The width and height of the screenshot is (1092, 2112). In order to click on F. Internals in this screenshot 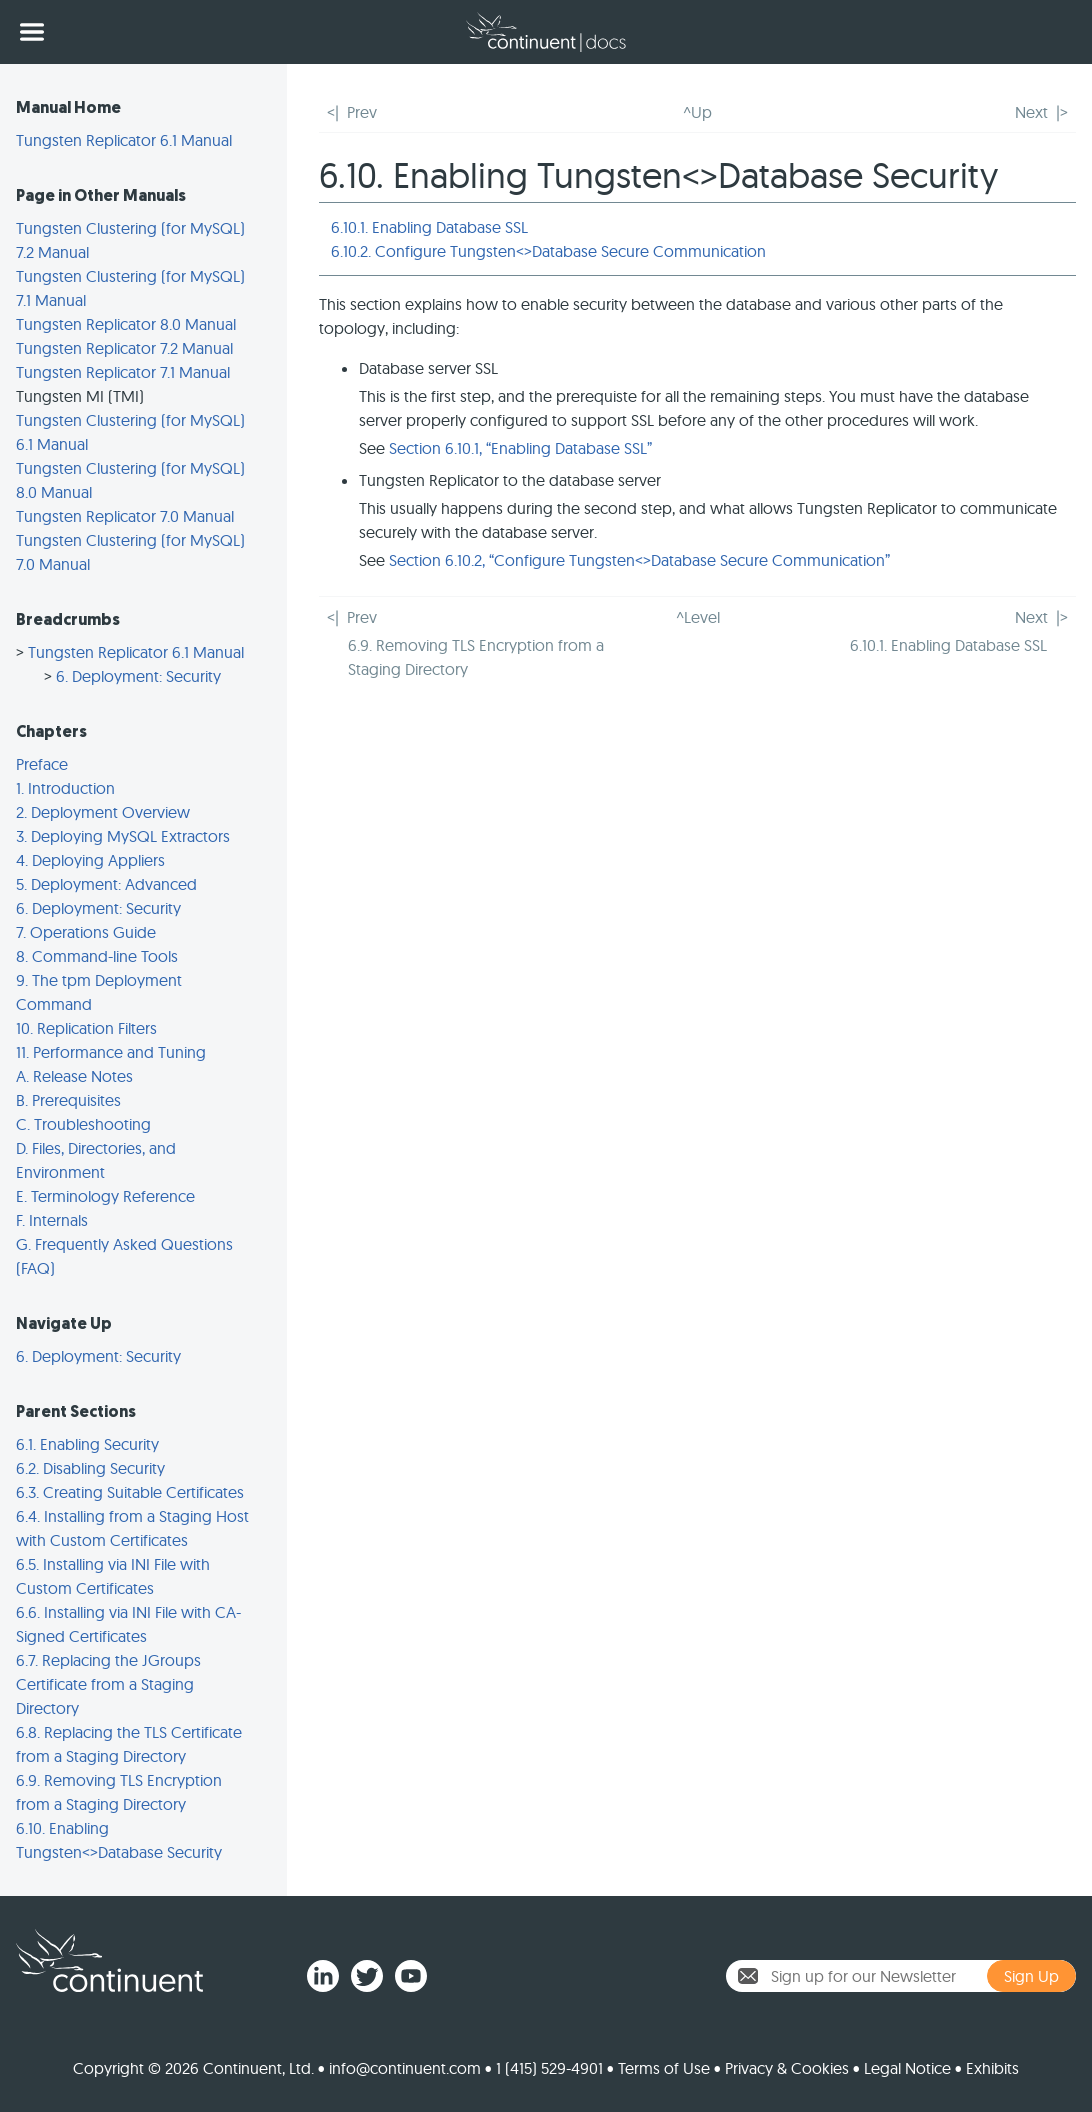, I will do `click(52, 1220)`.